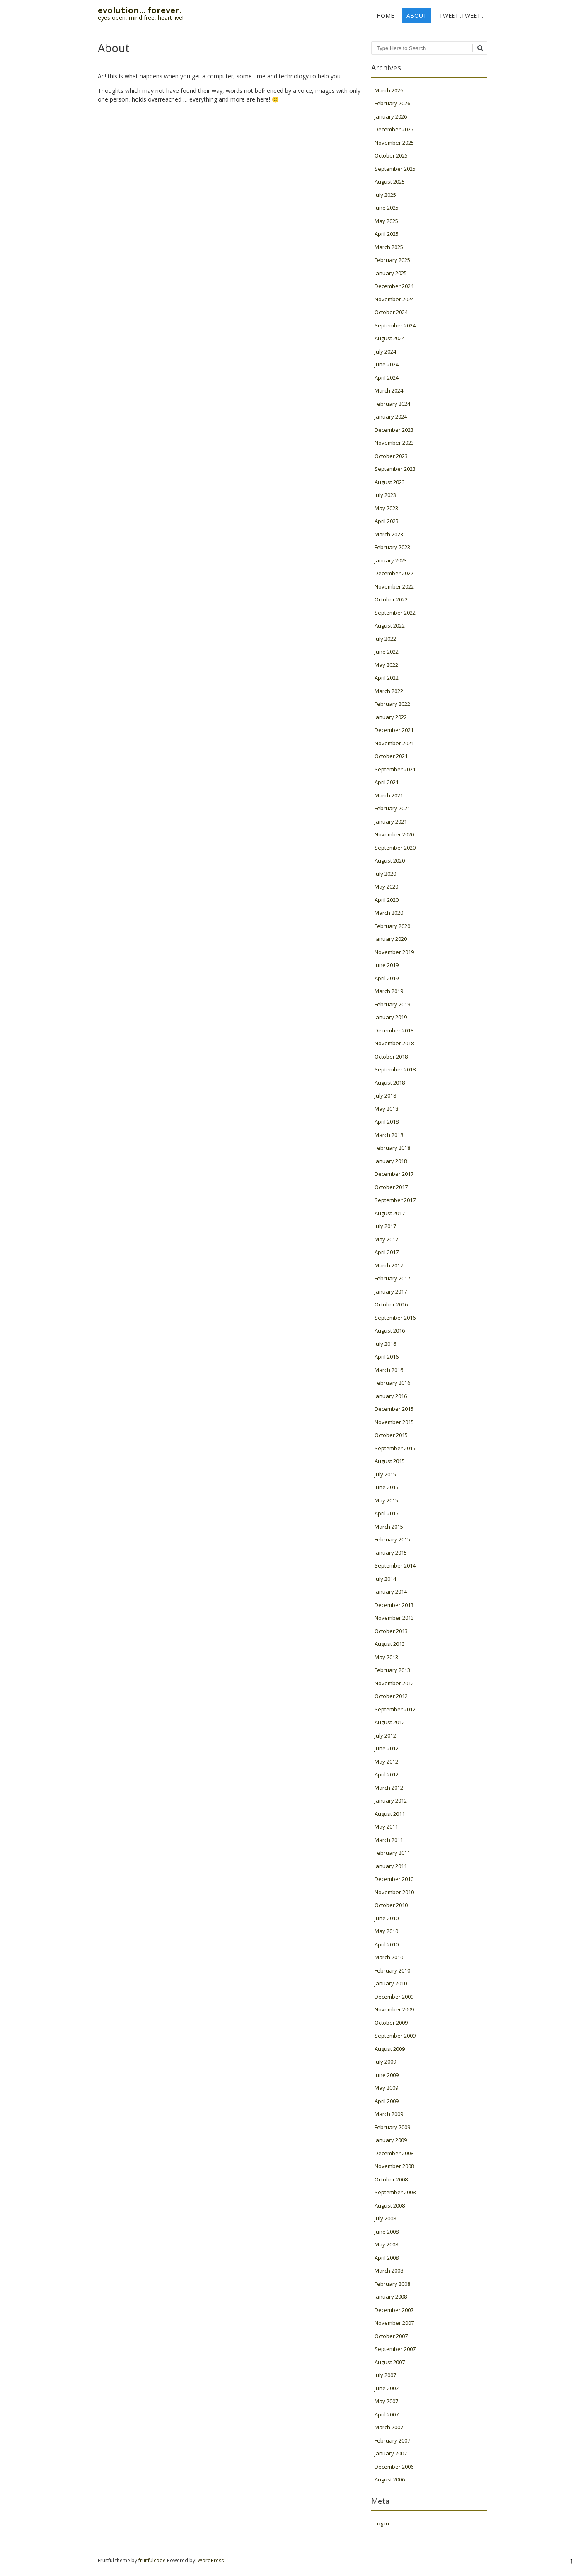 Image resolution: width=585 pixels, height=2576 pixels. I want to click on April 2024, so click(387, 377).